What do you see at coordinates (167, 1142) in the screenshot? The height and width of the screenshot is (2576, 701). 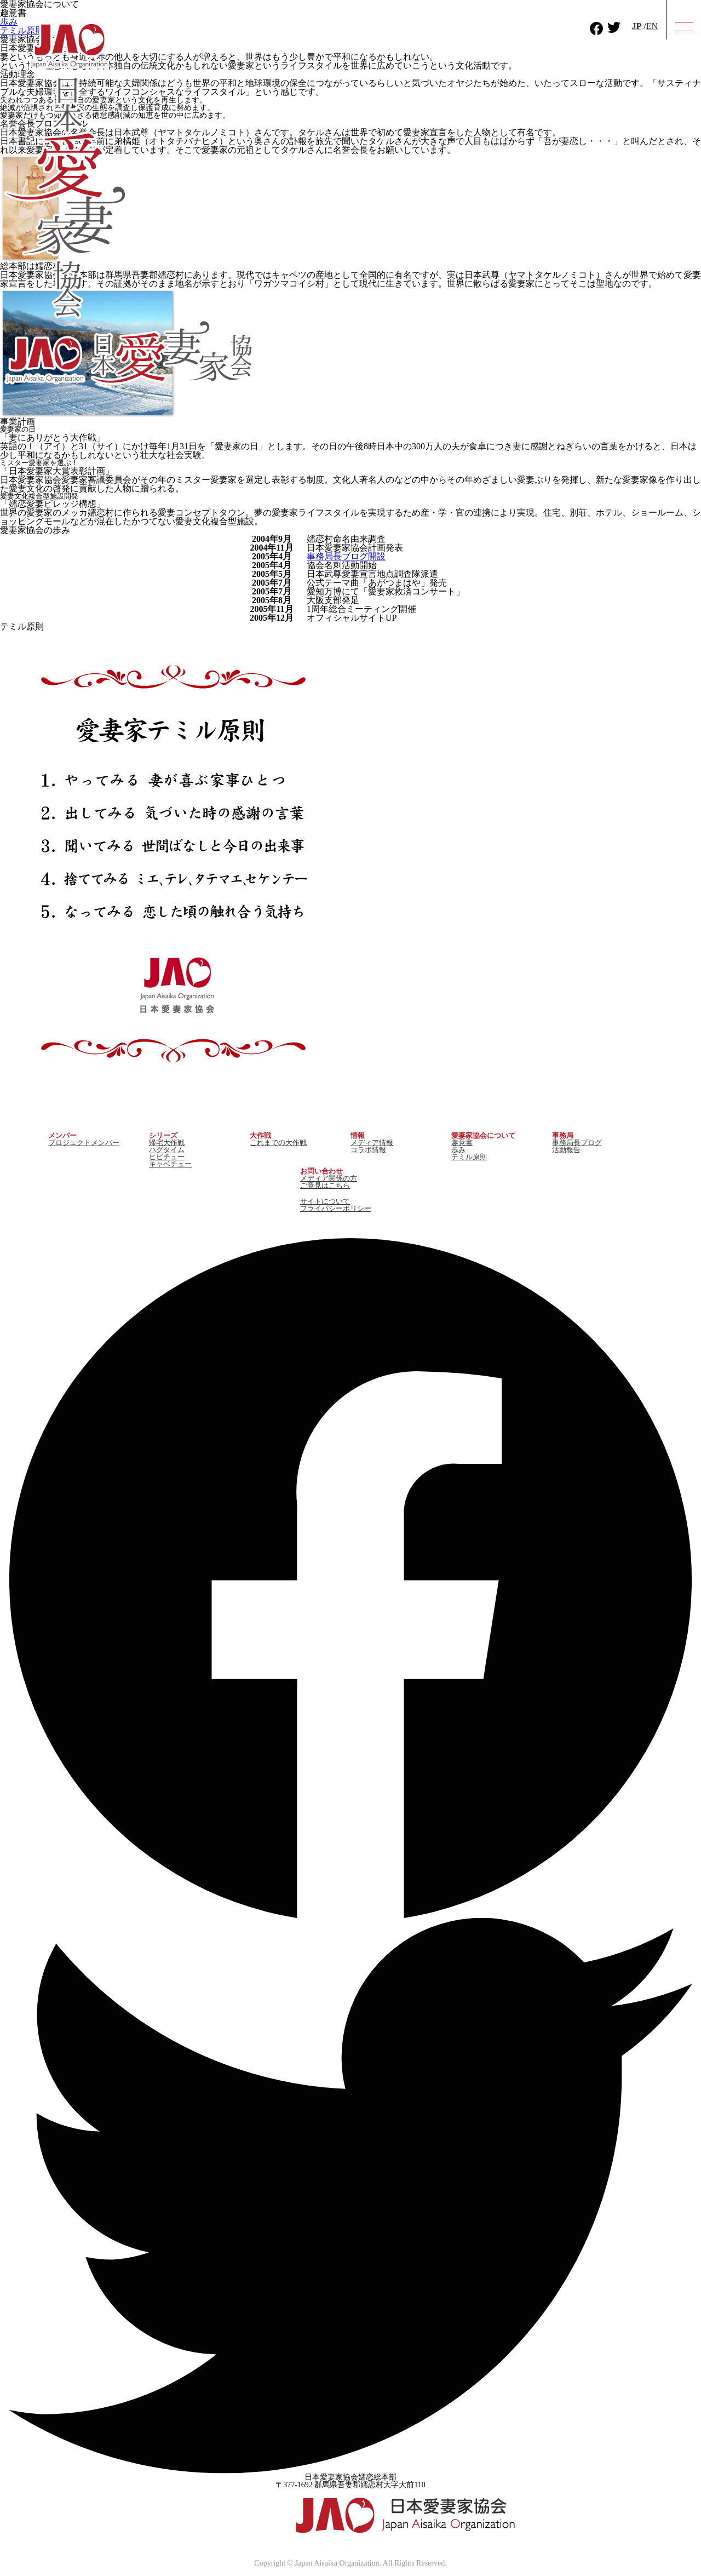 I see `帰宅大作戦` at bounding box center [167, 1142].